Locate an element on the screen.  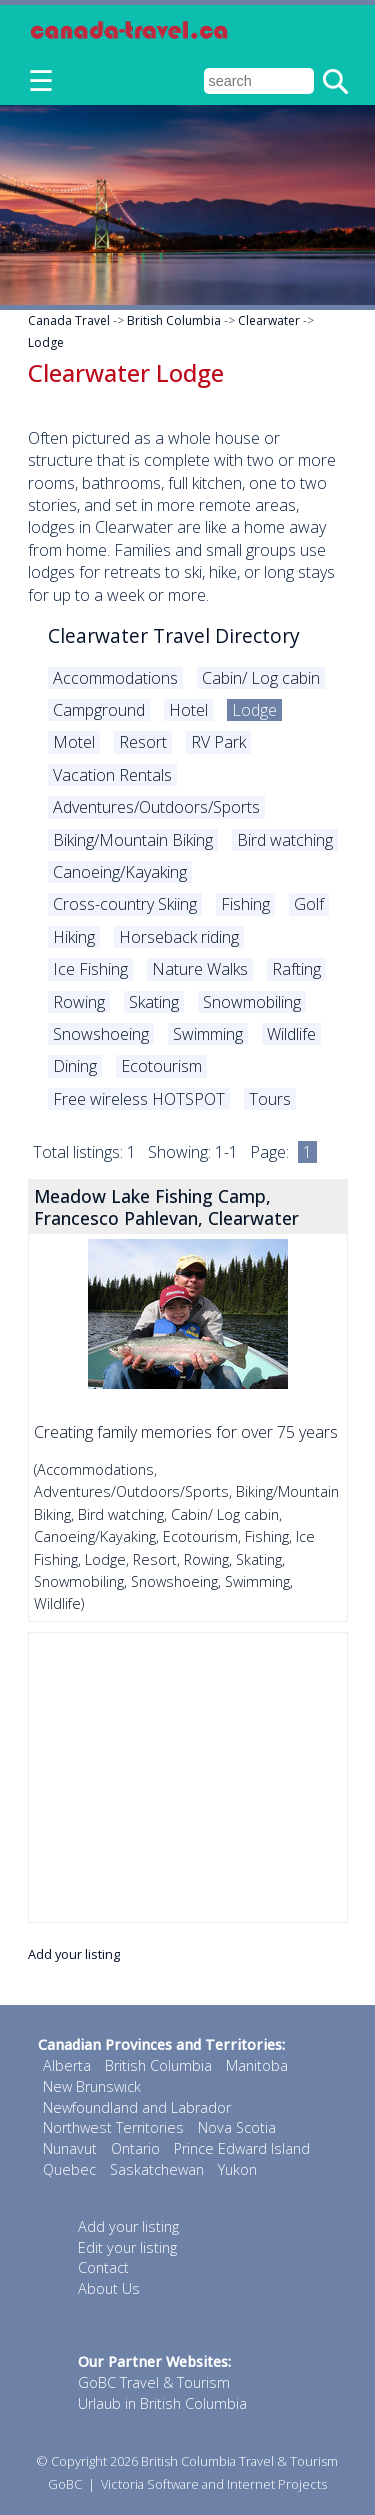
Quebec is located at coordinates (69, 2169).